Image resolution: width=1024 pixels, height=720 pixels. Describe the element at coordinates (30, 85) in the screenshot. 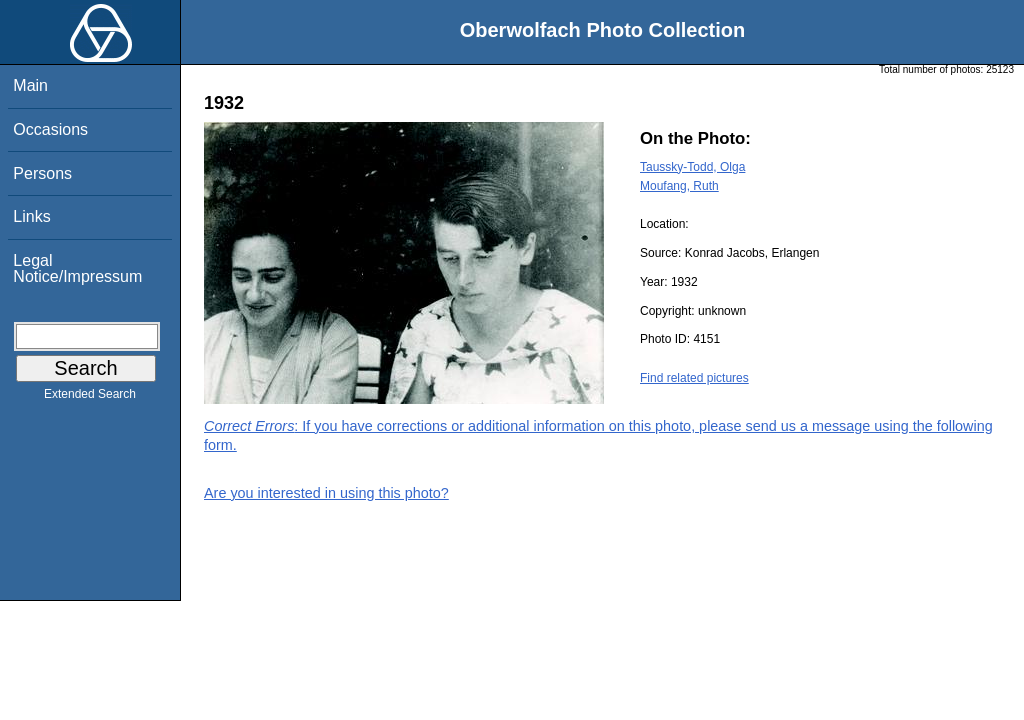

I see `Main` at that location.